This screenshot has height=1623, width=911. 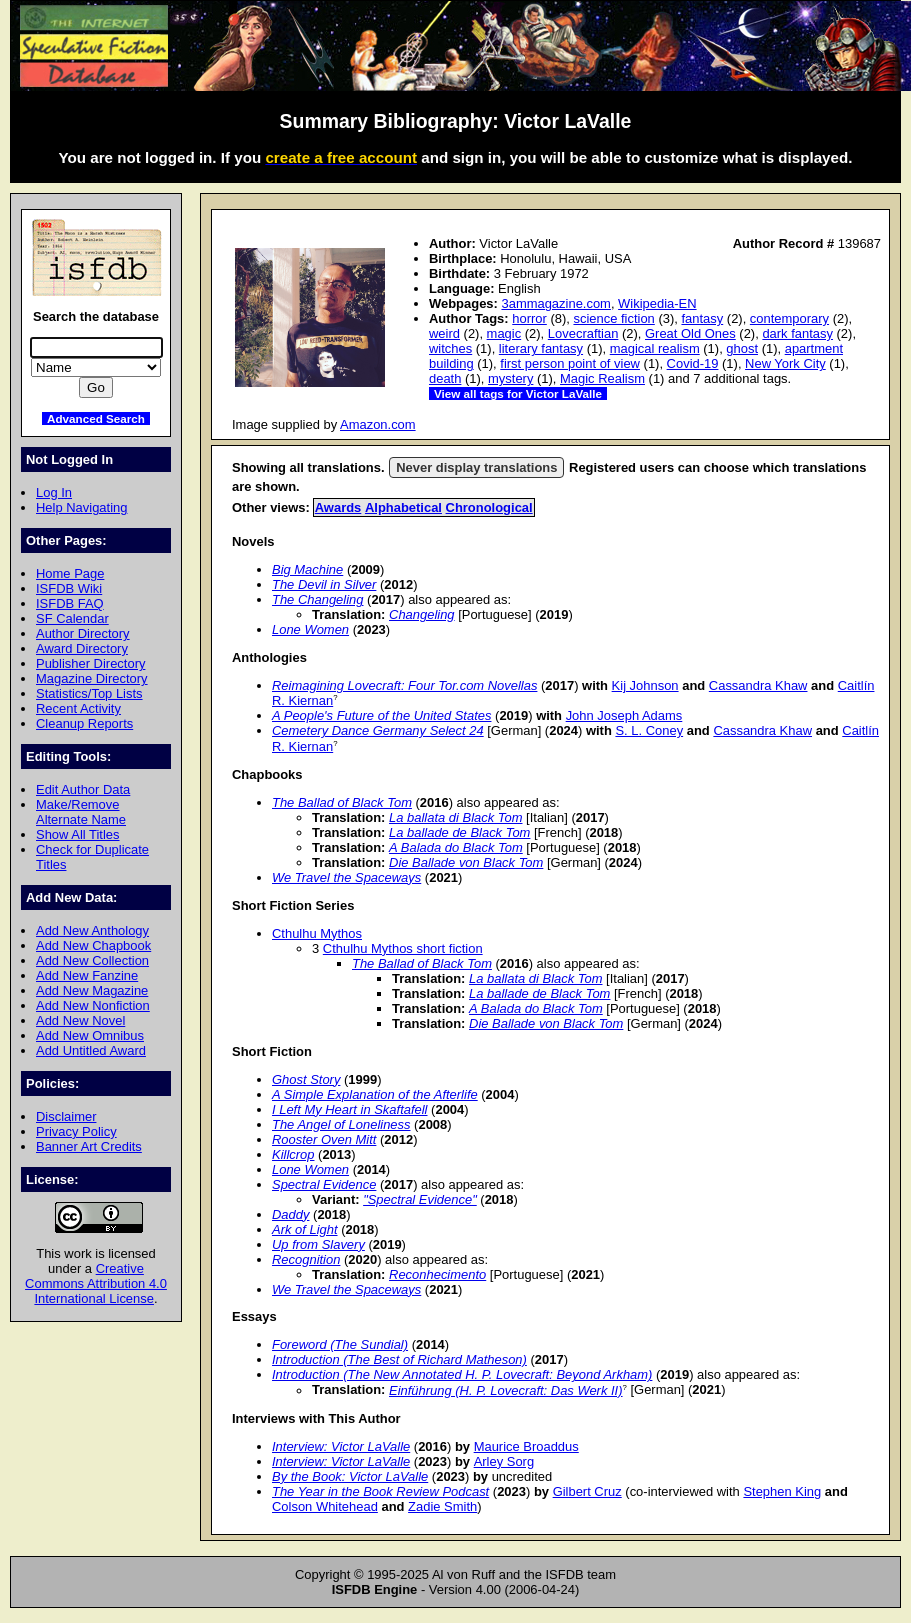 I want to click on Recent Activity, so click(x=78, y=708).